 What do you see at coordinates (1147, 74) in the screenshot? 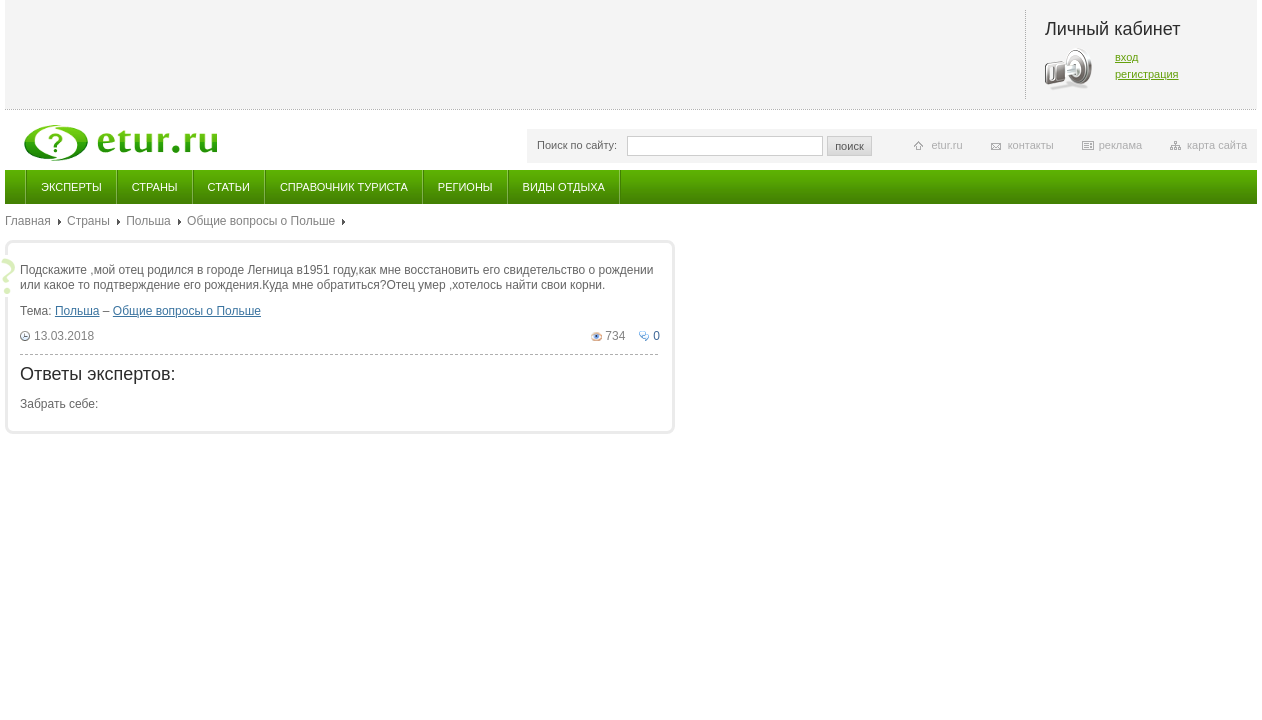
I see `регистрация` at bounding box center [1147, 74].